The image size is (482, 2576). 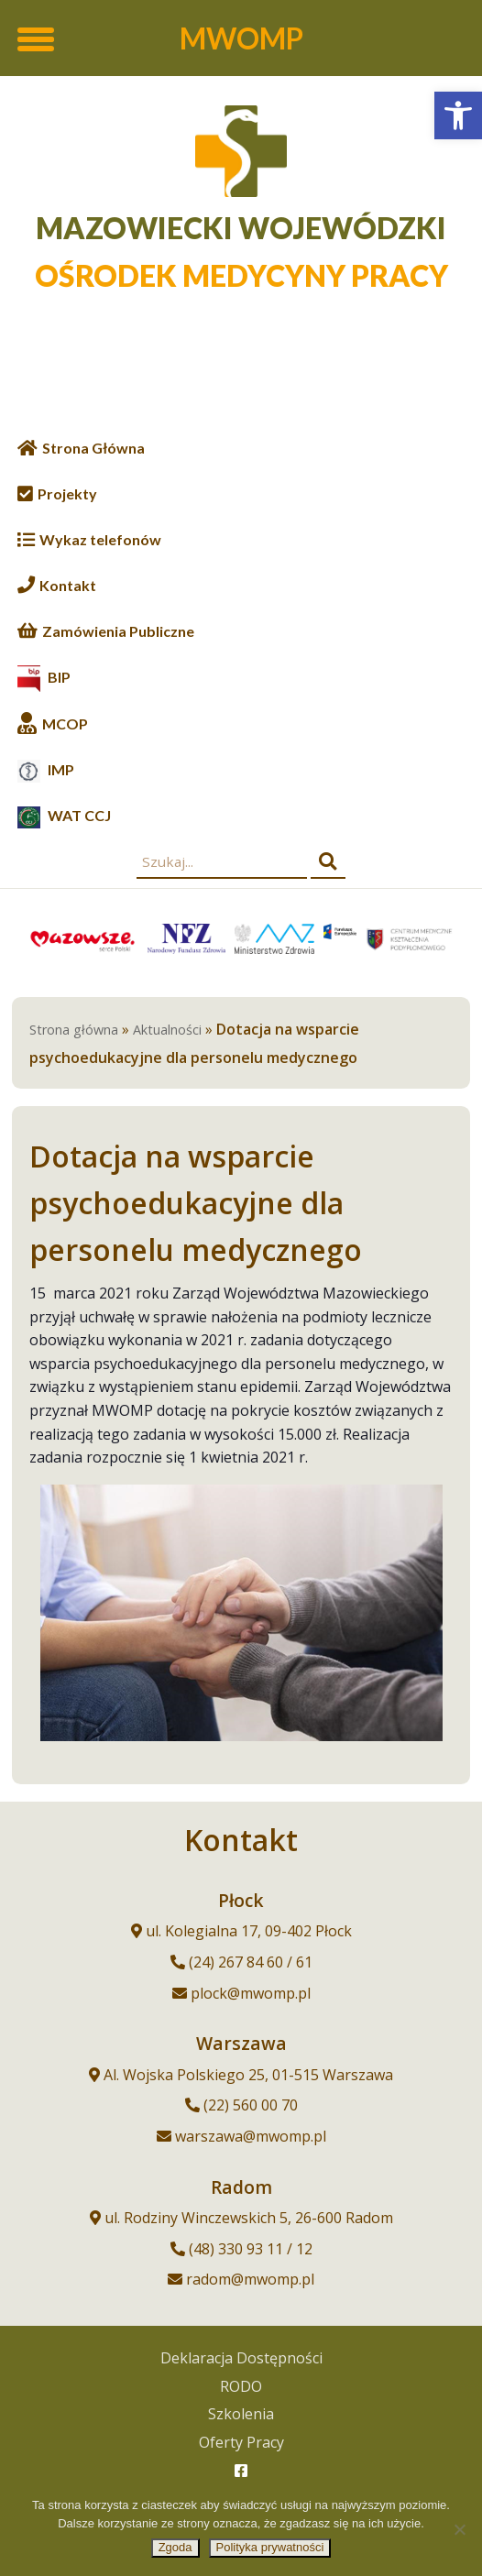 What do you see at coordinates (241, 2414) in the screenshot?
I see `Szkolenia [link]` at bounding box center [241, 2414].